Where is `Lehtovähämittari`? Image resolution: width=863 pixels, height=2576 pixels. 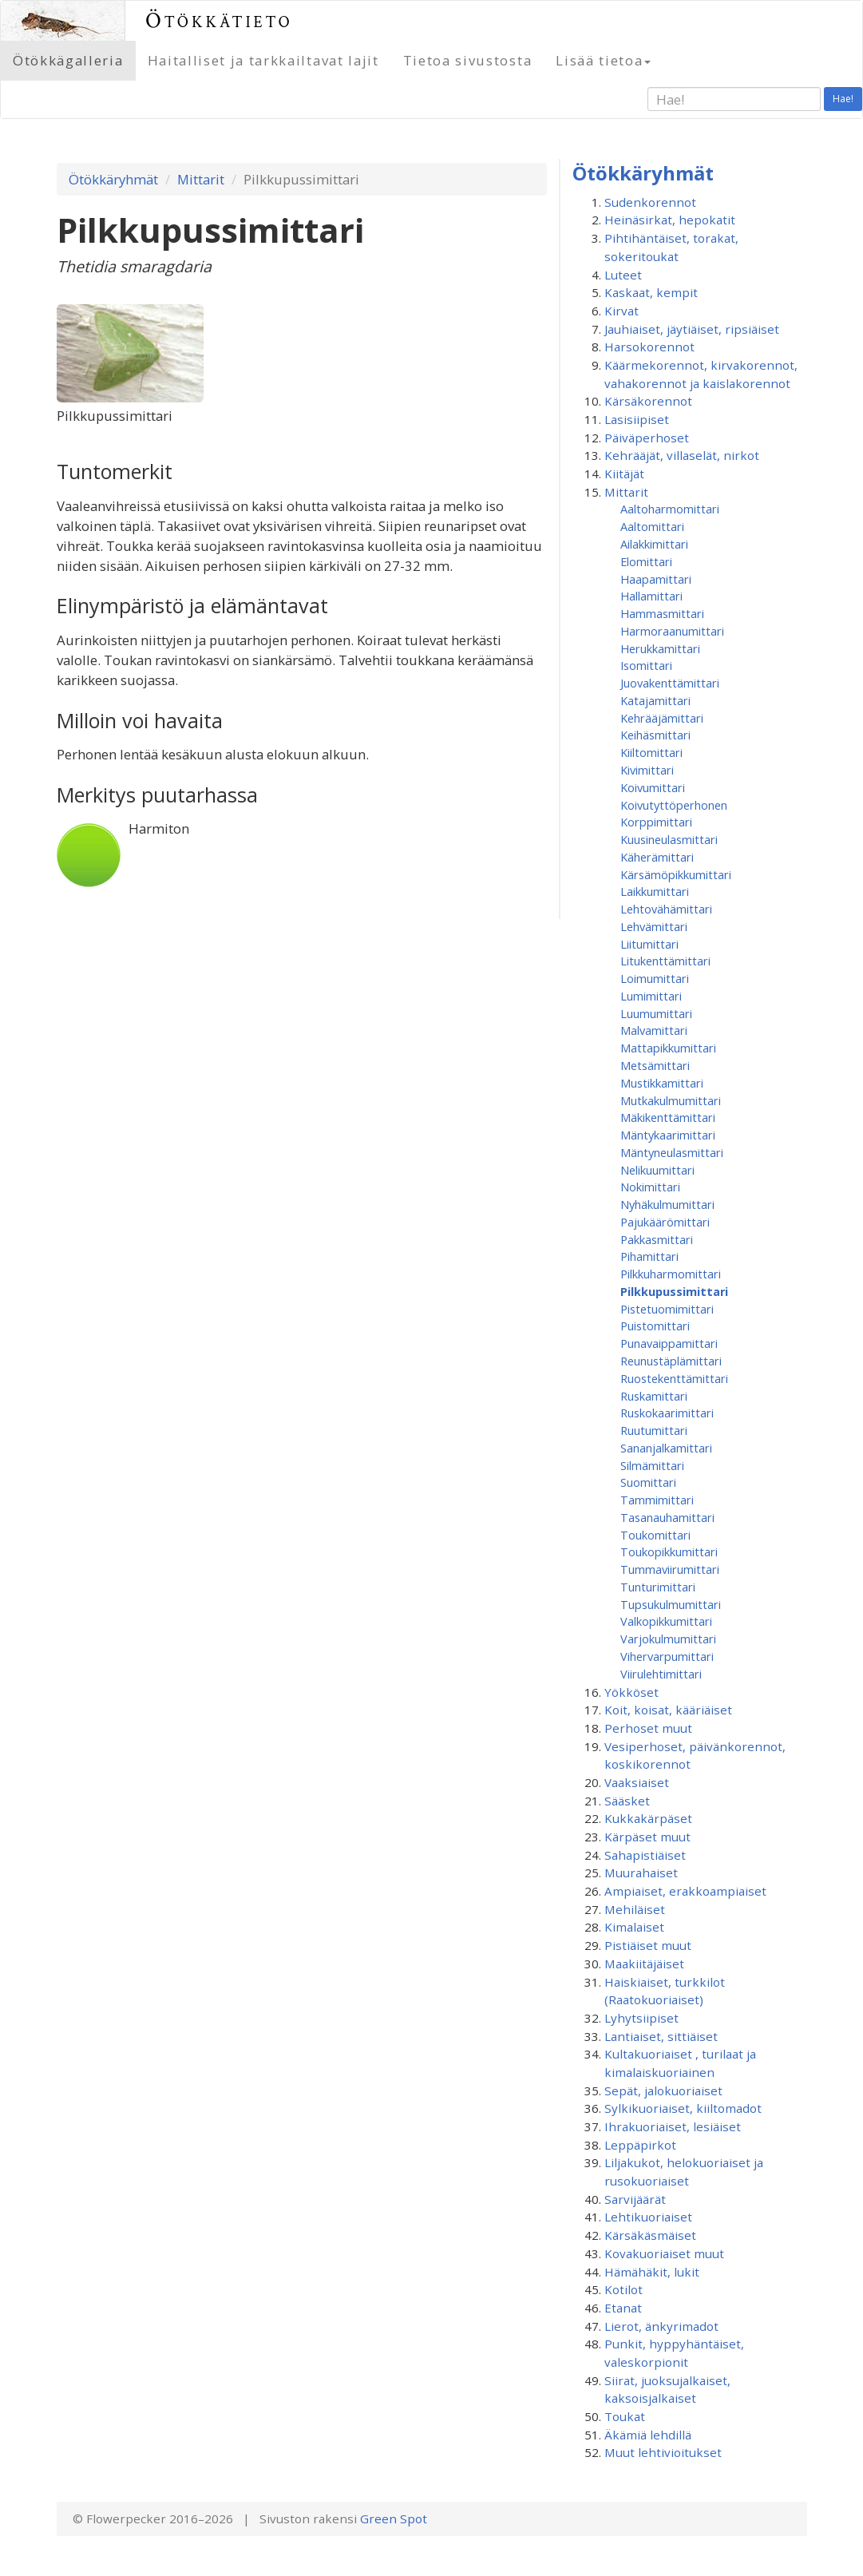 Lehtovähämittari is located at coordinates (666, 909).